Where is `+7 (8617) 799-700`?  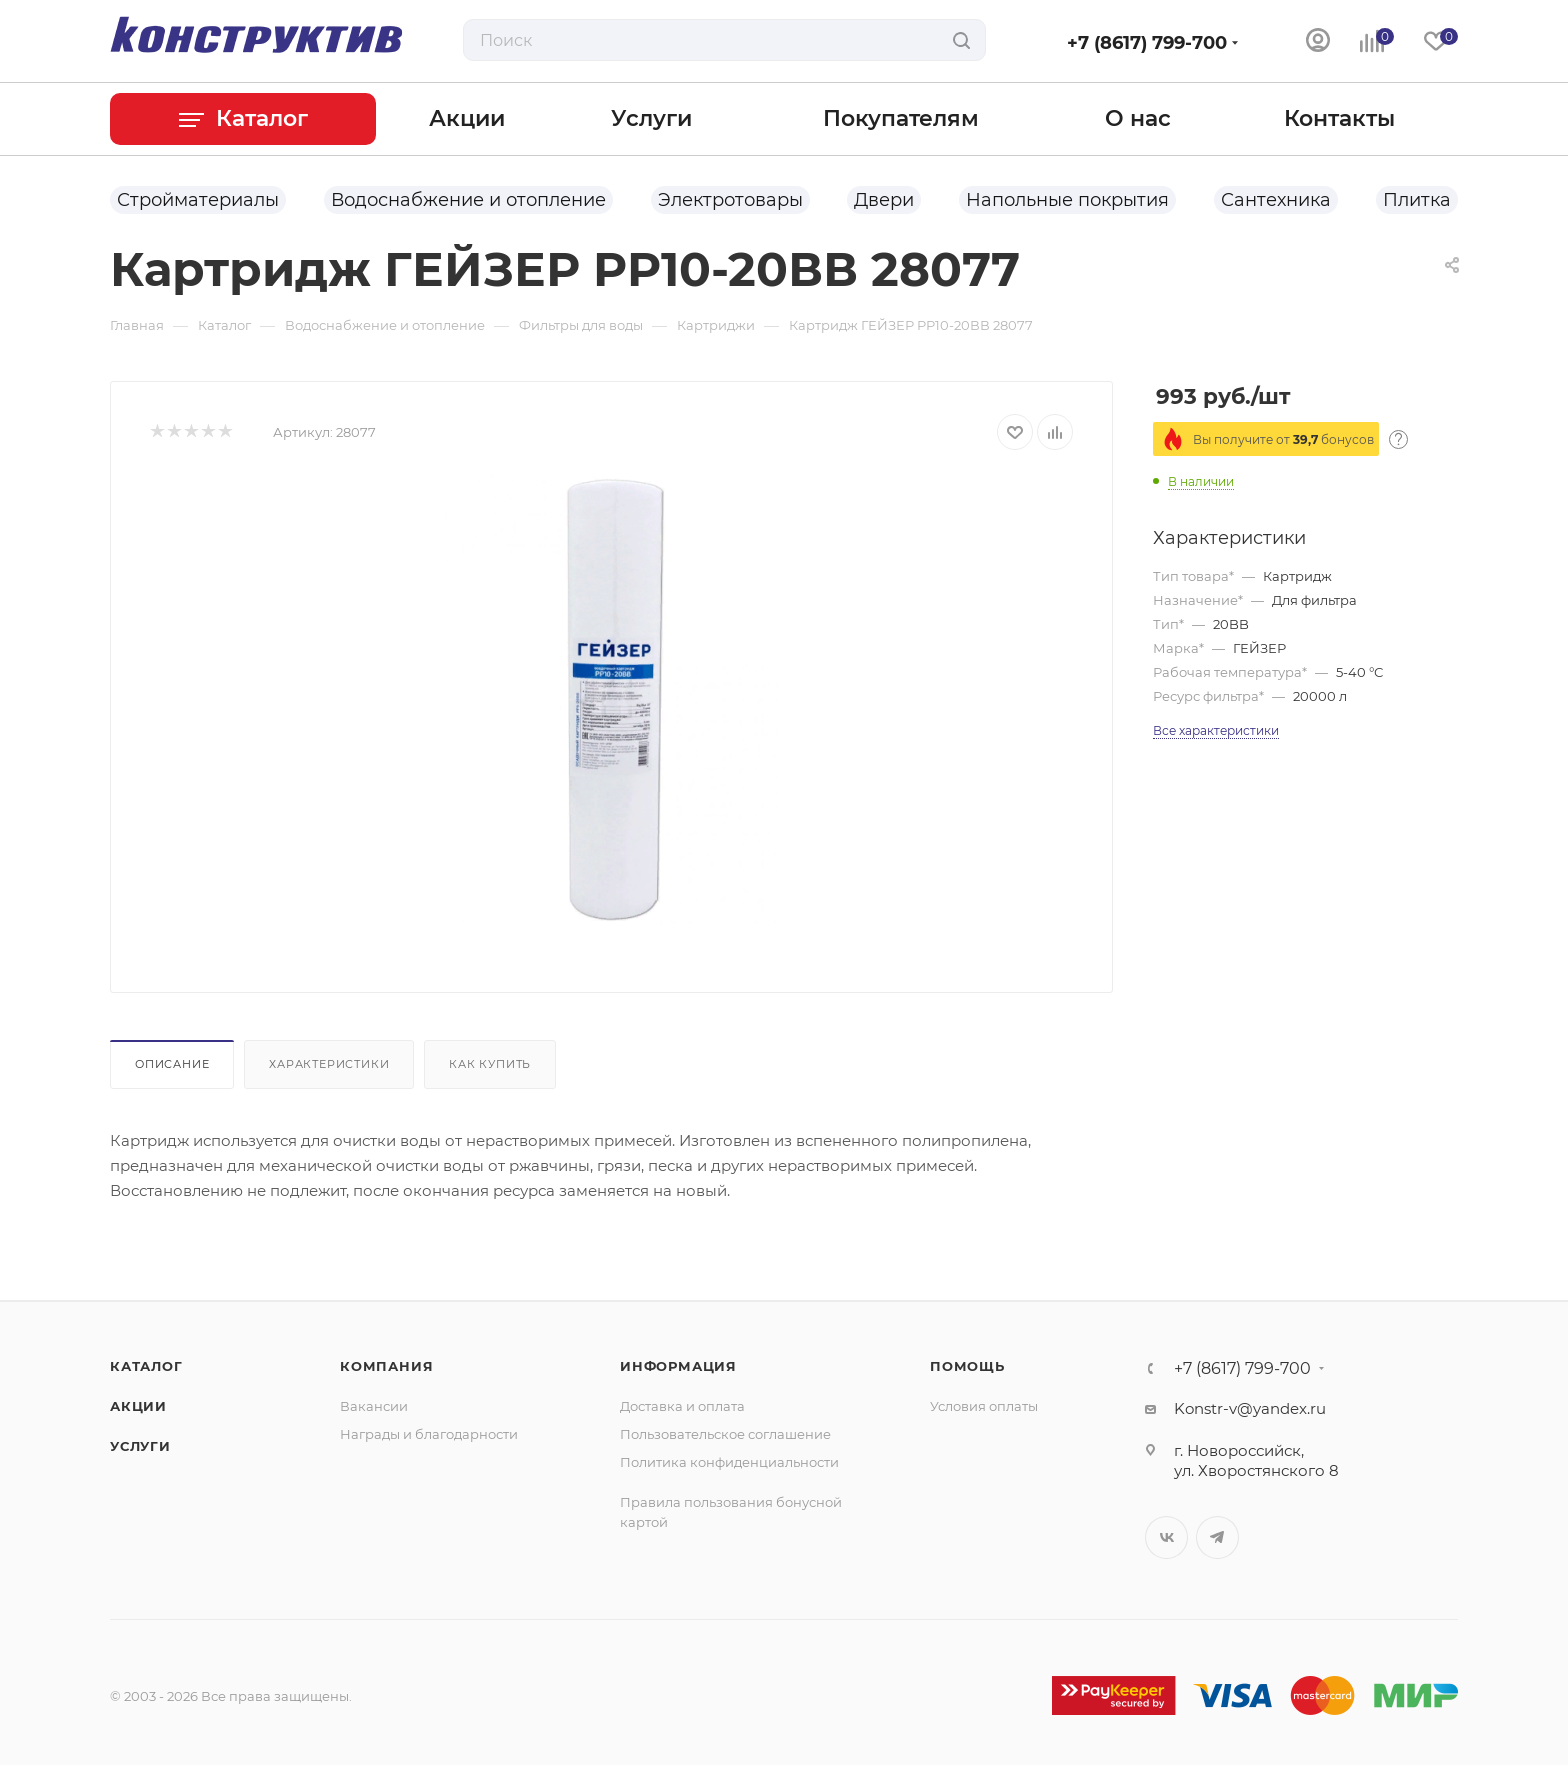 +7 (8617) 799-700 is located at coordinates (1147, 43).